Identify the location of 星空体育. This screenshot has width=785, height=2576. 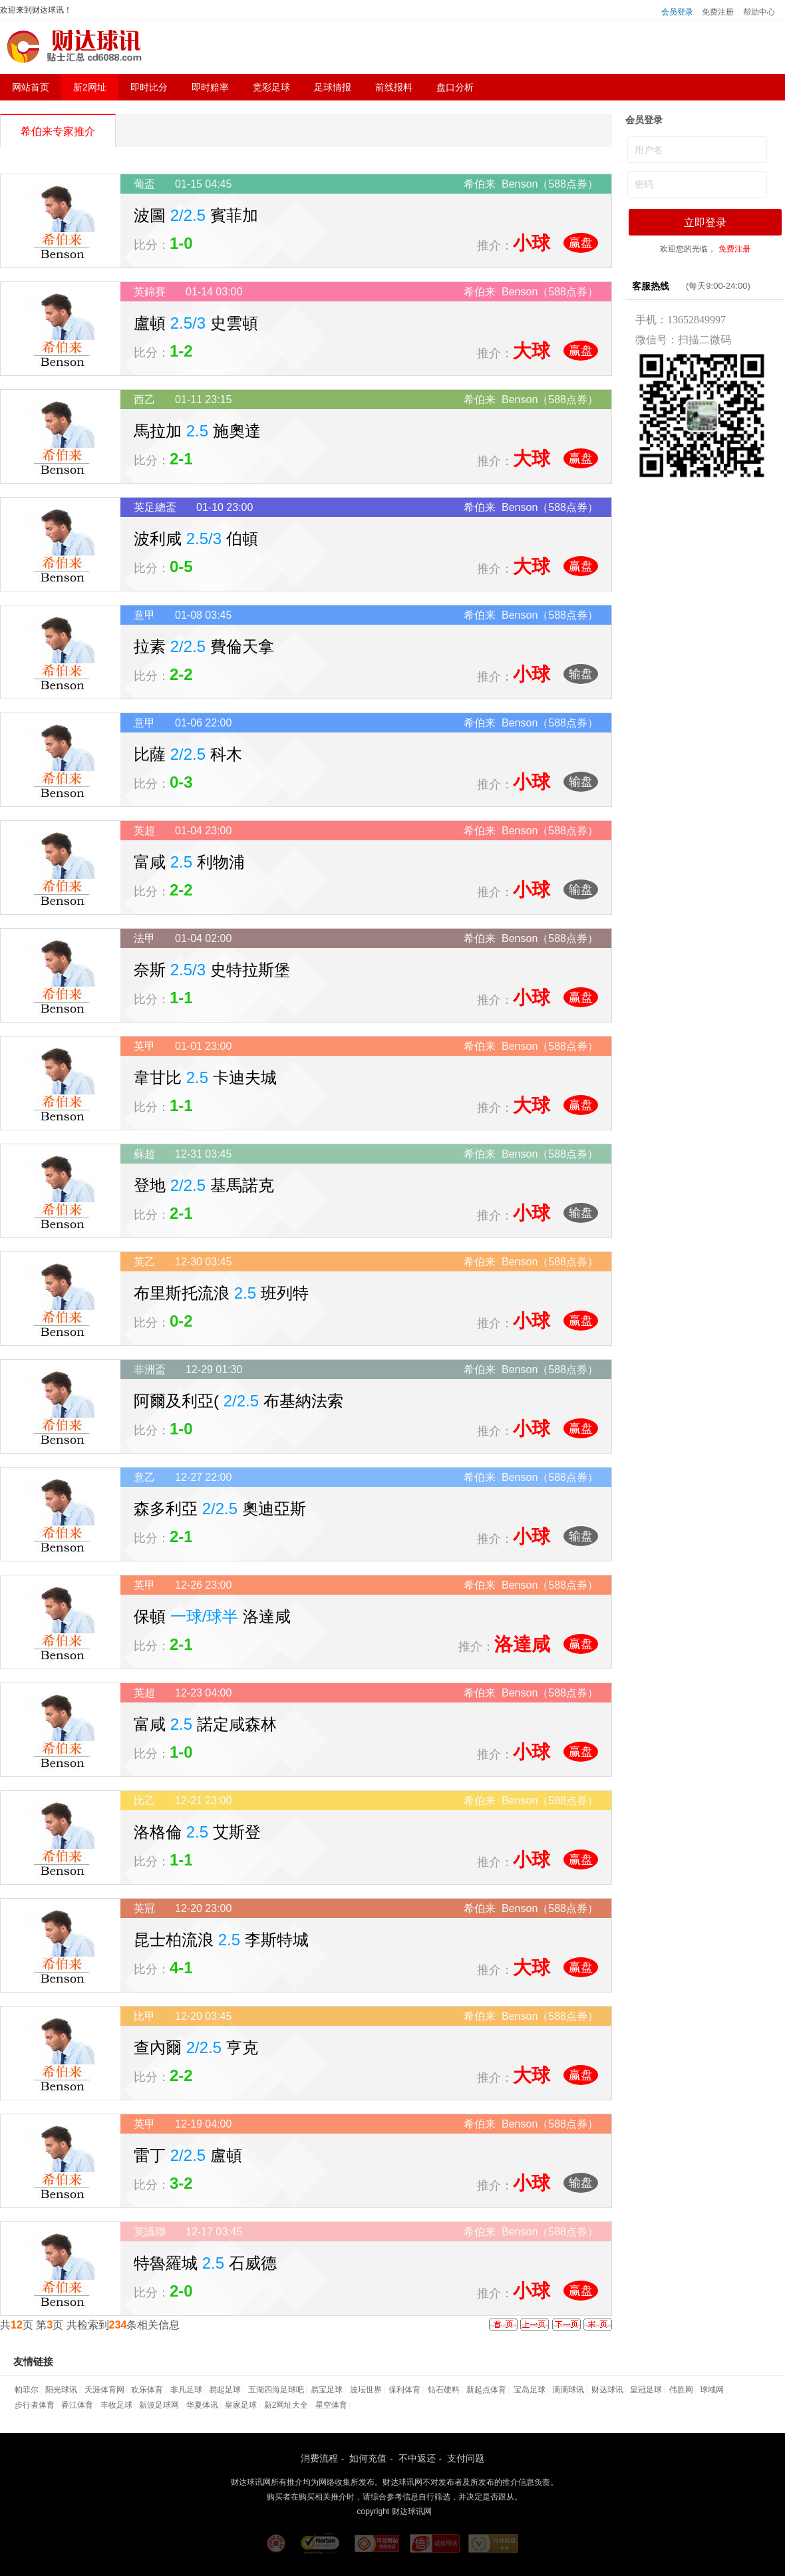
(331, 2405).